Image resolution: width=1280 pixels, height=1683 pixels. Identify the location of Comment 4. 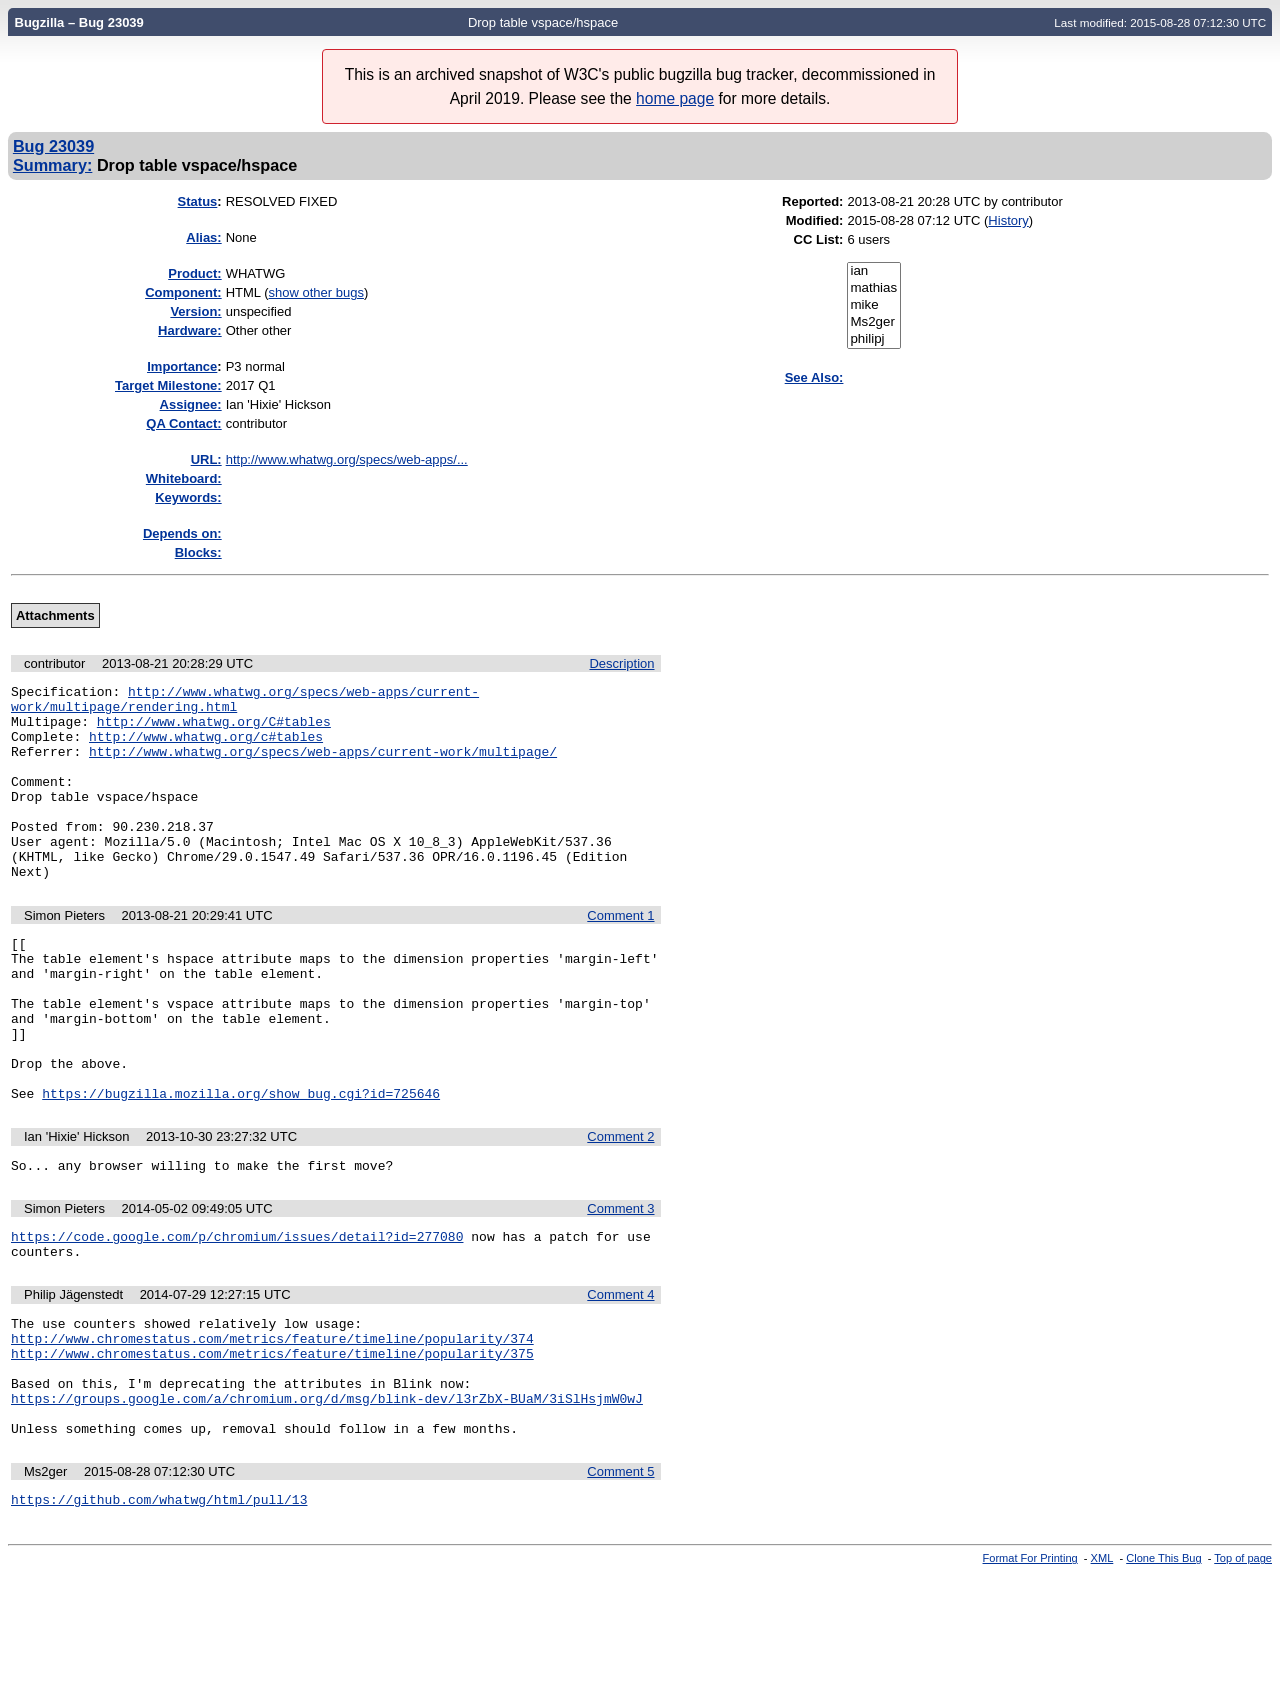
(620, 1375).